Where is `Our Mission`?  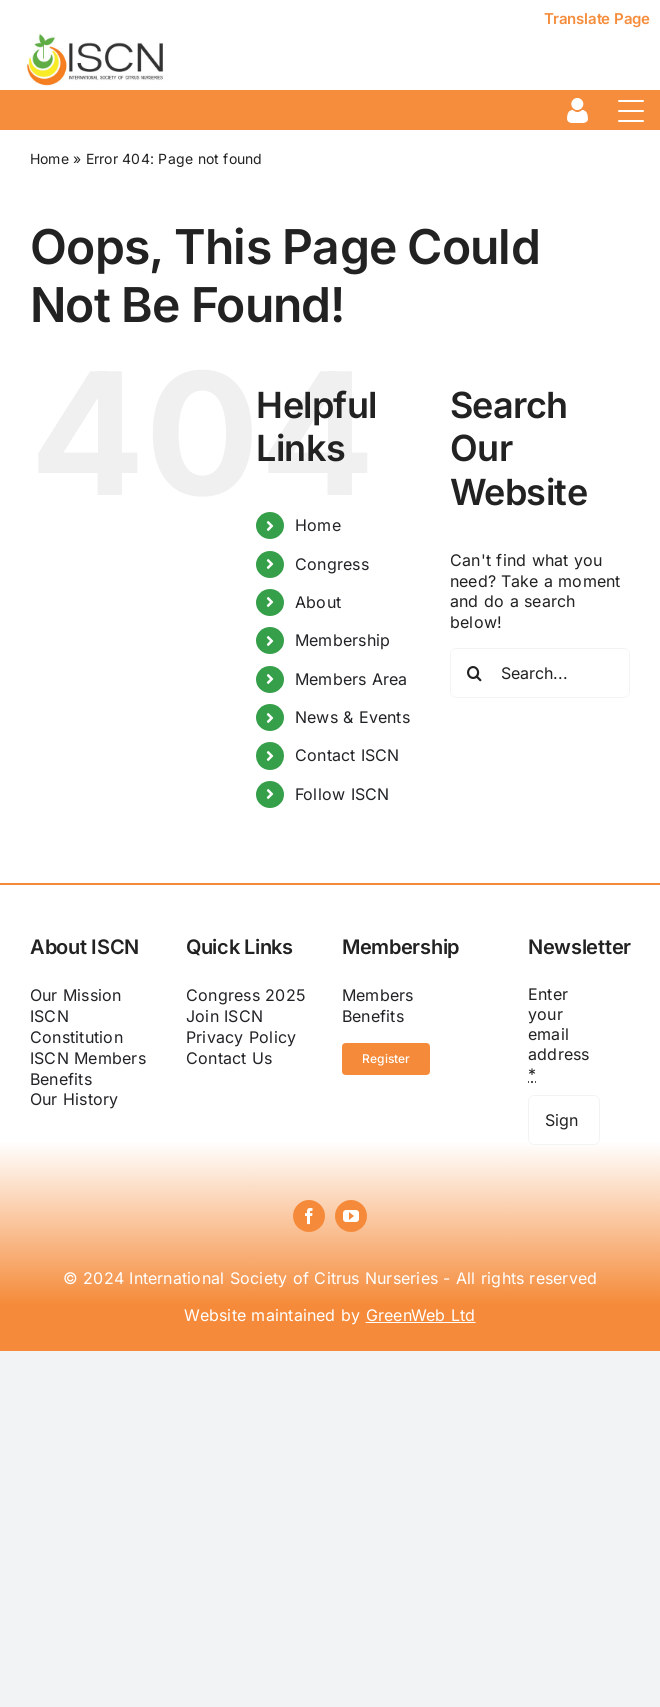 Our Mission is located at coordinates (76, 995).